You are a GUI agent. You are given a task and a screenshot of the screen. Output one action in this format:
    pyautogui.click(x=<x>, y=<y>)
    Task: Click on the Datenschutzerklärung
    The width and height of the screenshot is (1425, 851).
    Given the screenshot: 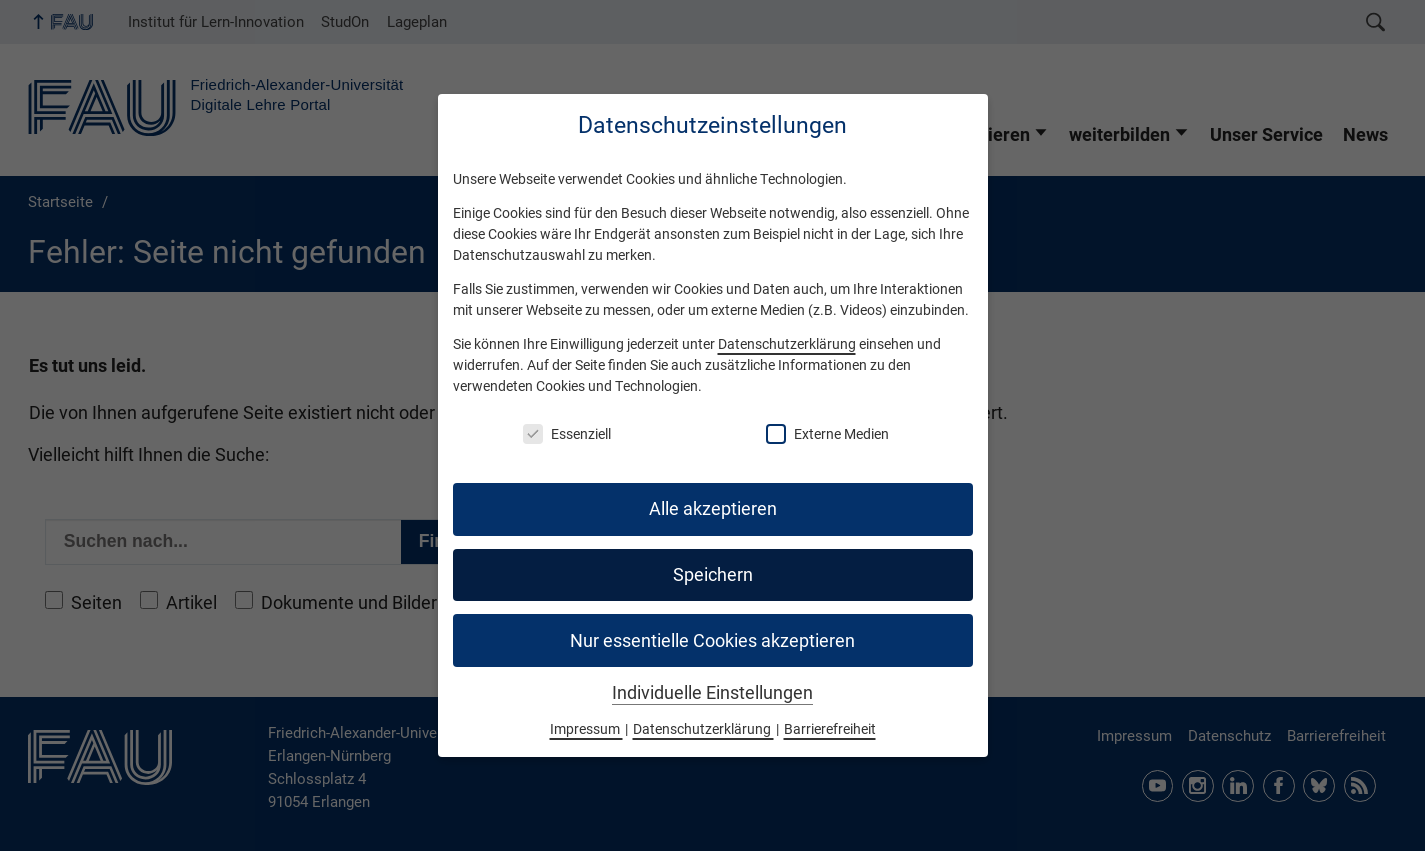 What is the action you would take?
    pyautogui.click(x=787, y=344)
    